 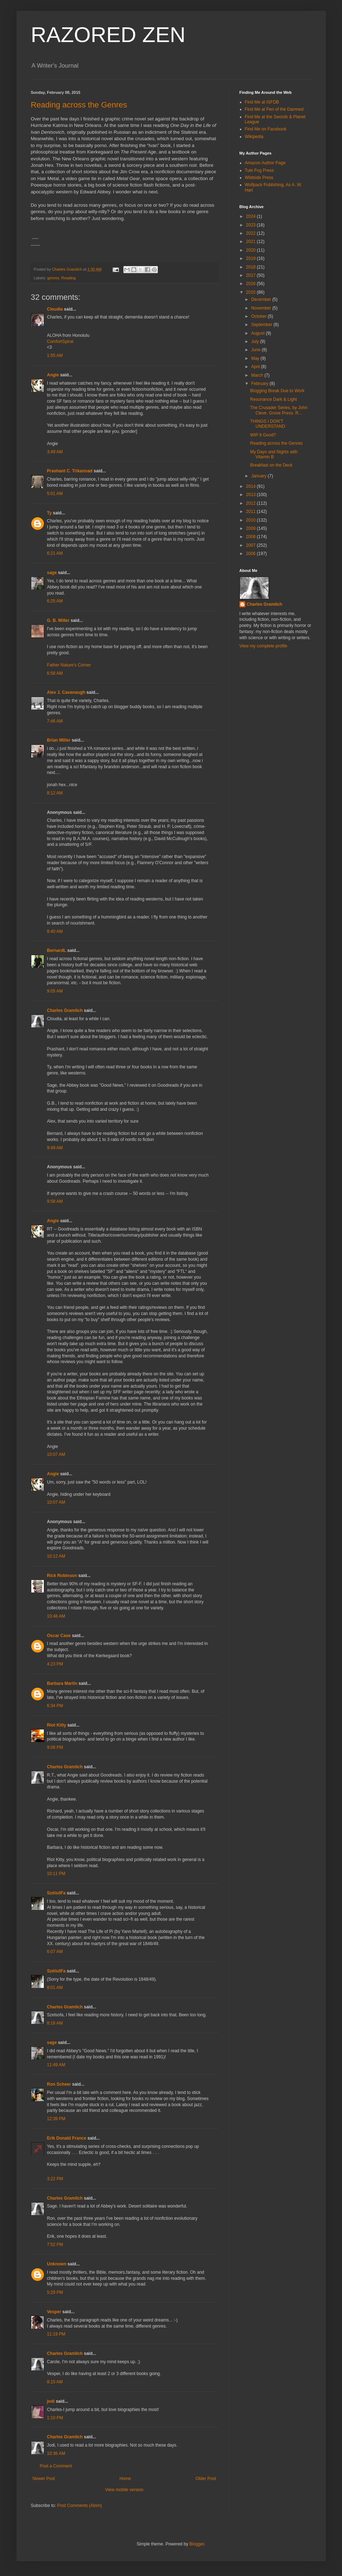 What do you see at coordinates (251, 292) in the screenshot?
I see `2015` at bounding box center [251, 292].